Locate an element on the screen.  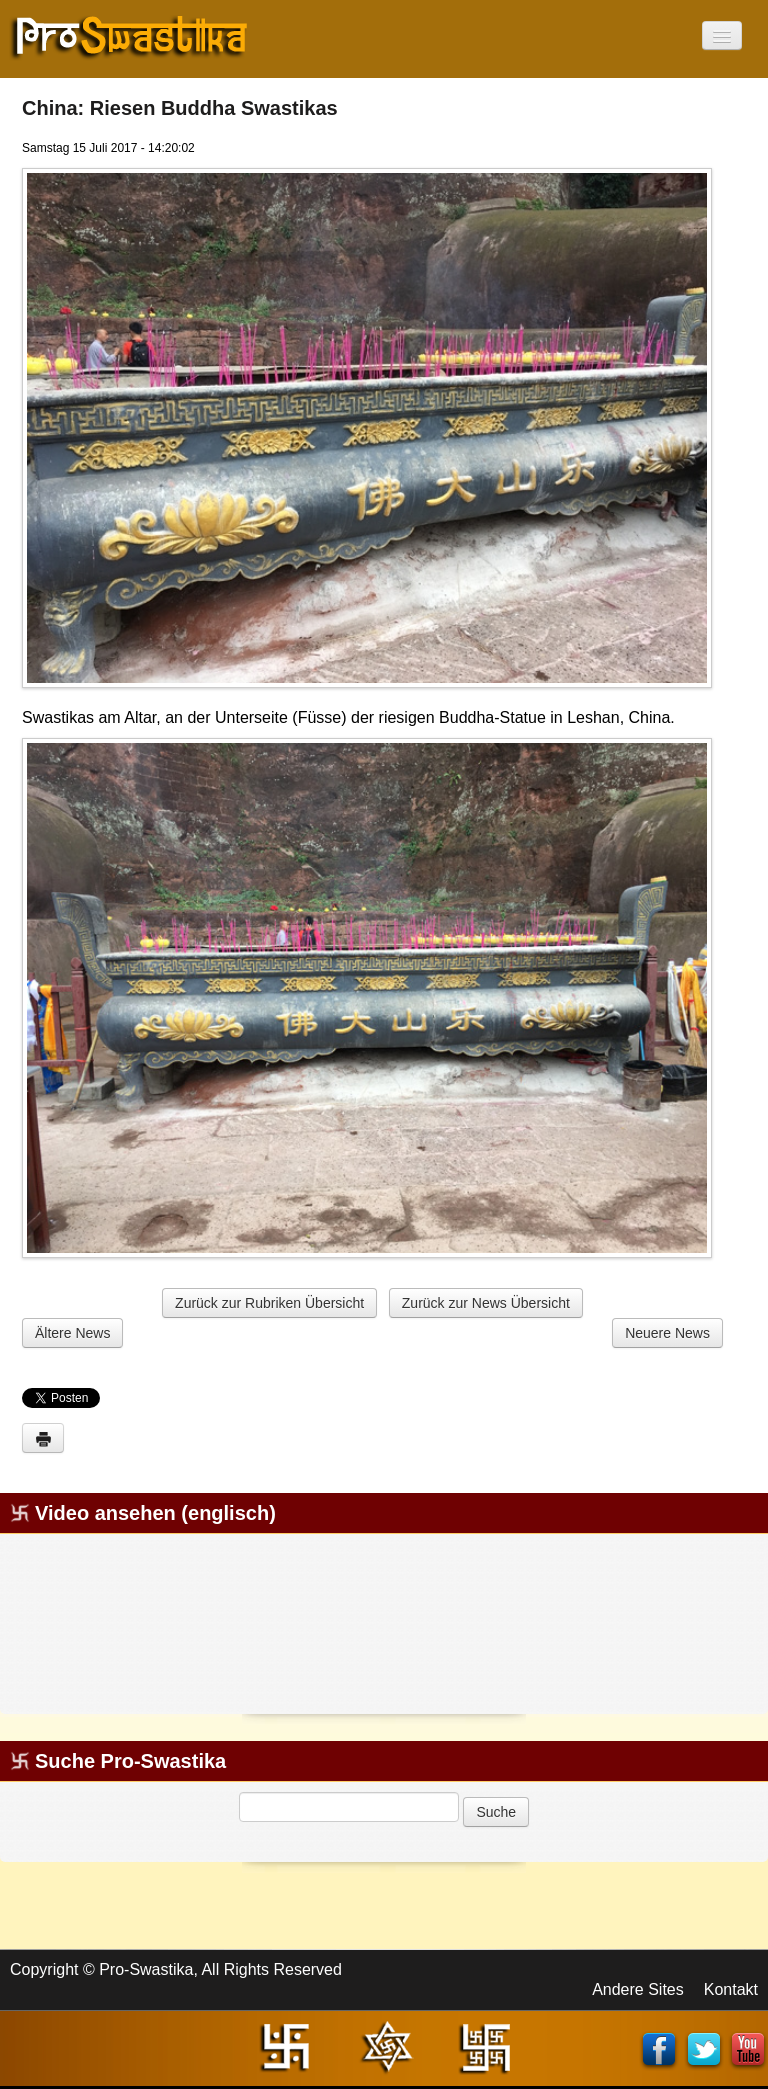
Zurück zur Rubriken Übersicht is located at coordinates (269, 1303).